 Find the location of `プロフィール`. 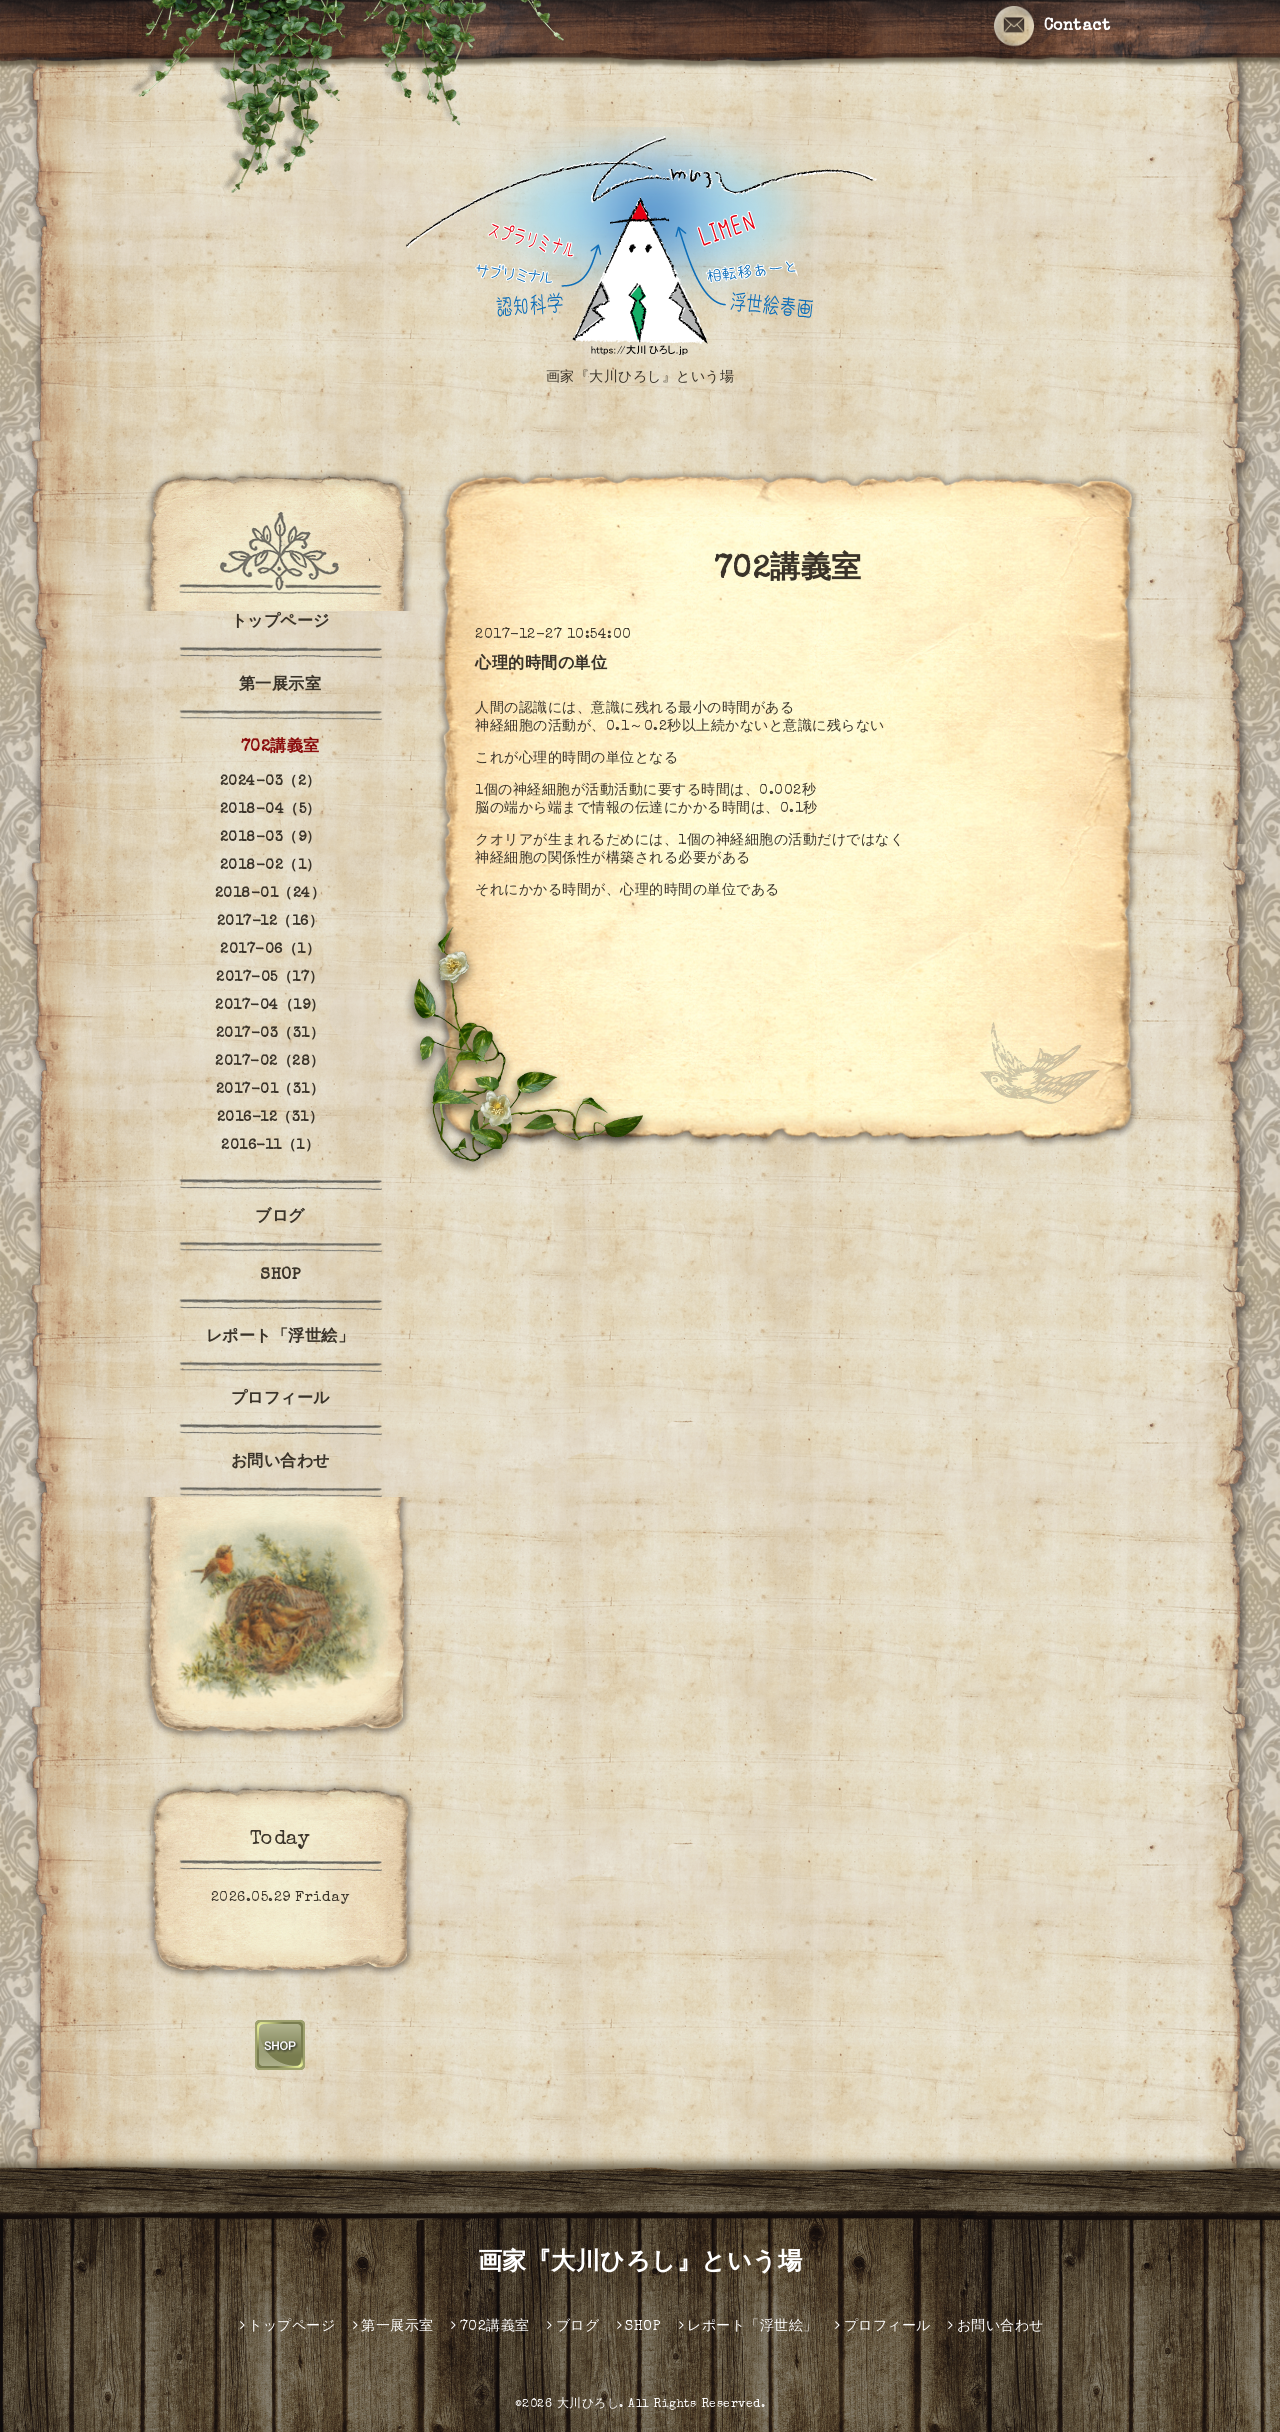

プロフィール is located at coordinates (280, 1400).